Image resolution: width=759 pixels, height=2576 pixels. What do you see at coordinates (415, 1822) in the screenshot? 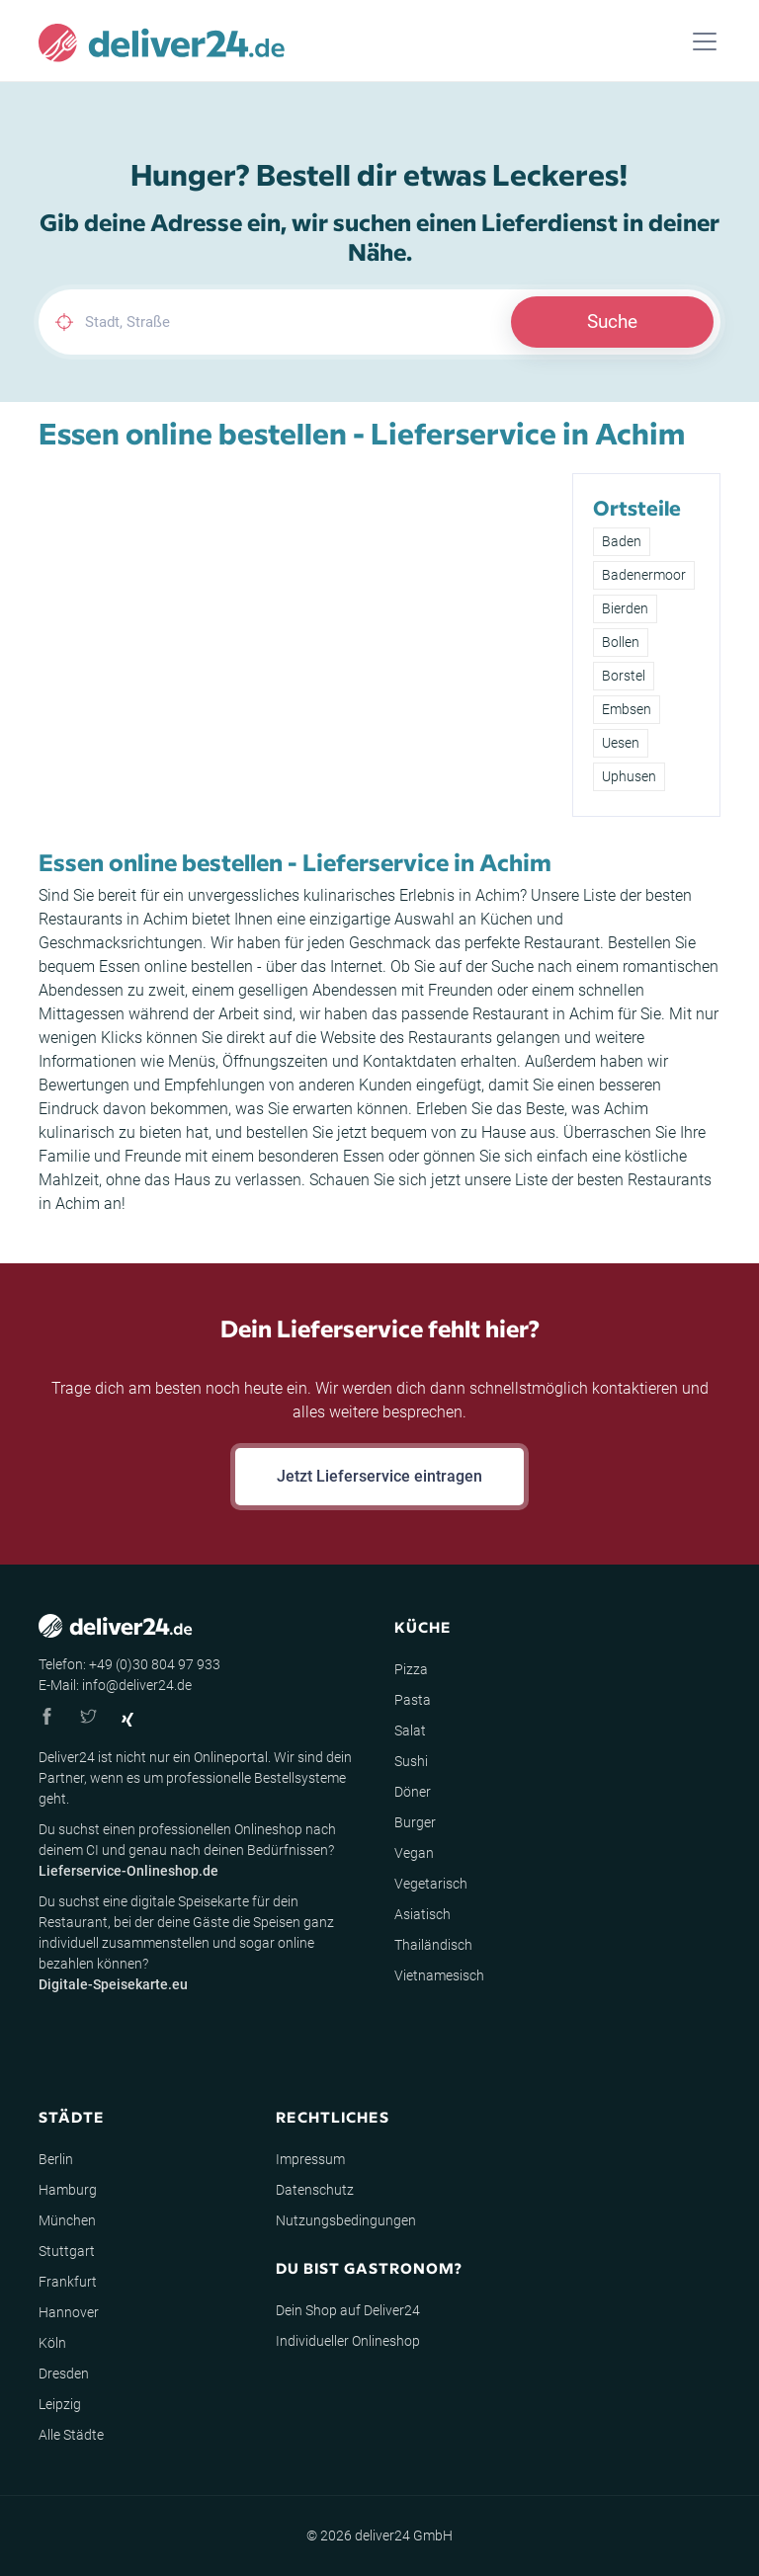
I see `Burger` at bounding box center [415, 1822].